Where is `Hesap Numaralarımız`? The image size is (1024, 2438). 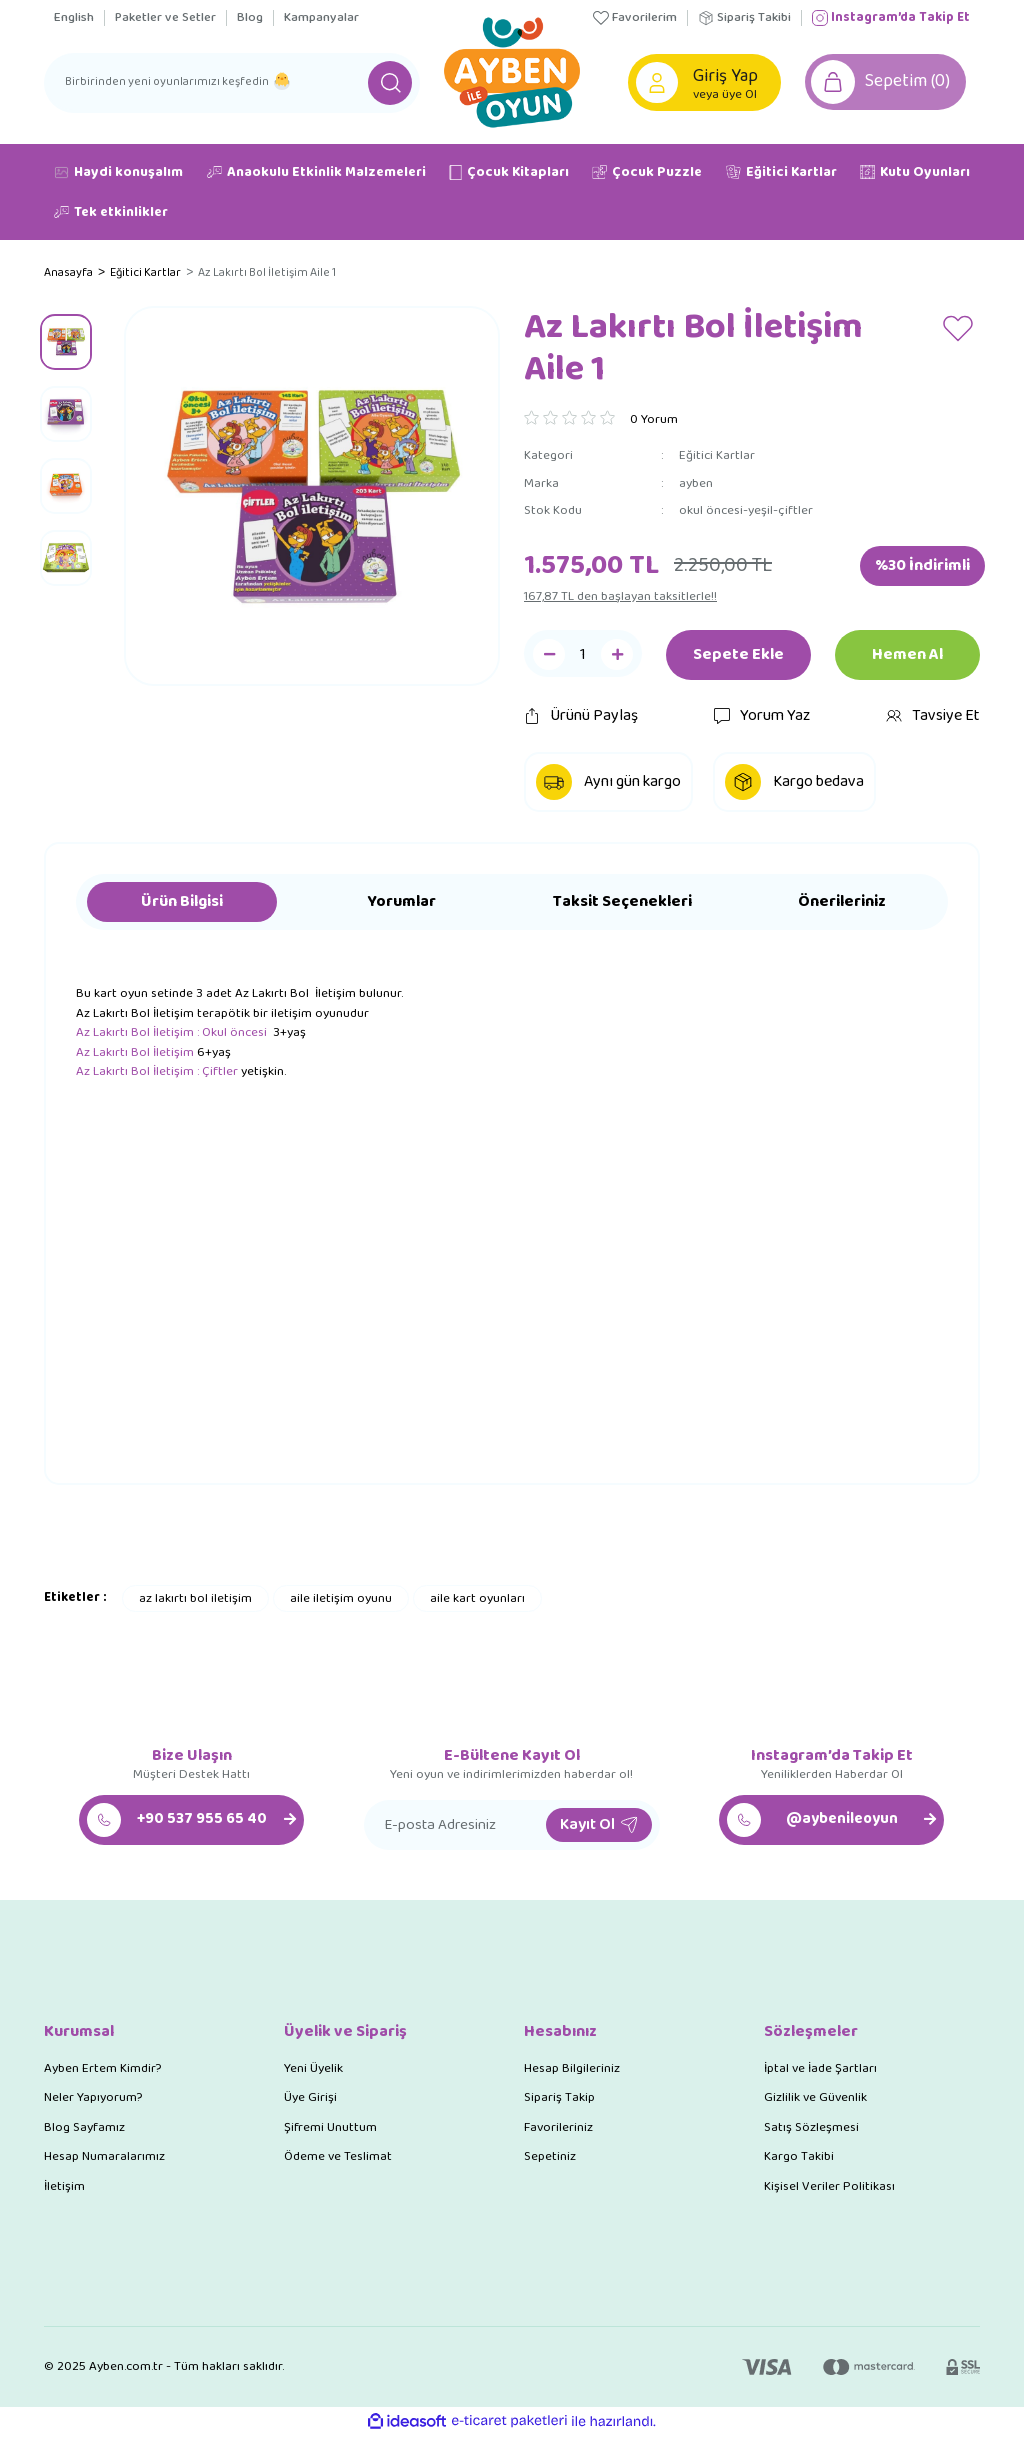
Hesap Numaralarımız is located at coordinates (104, 2158).